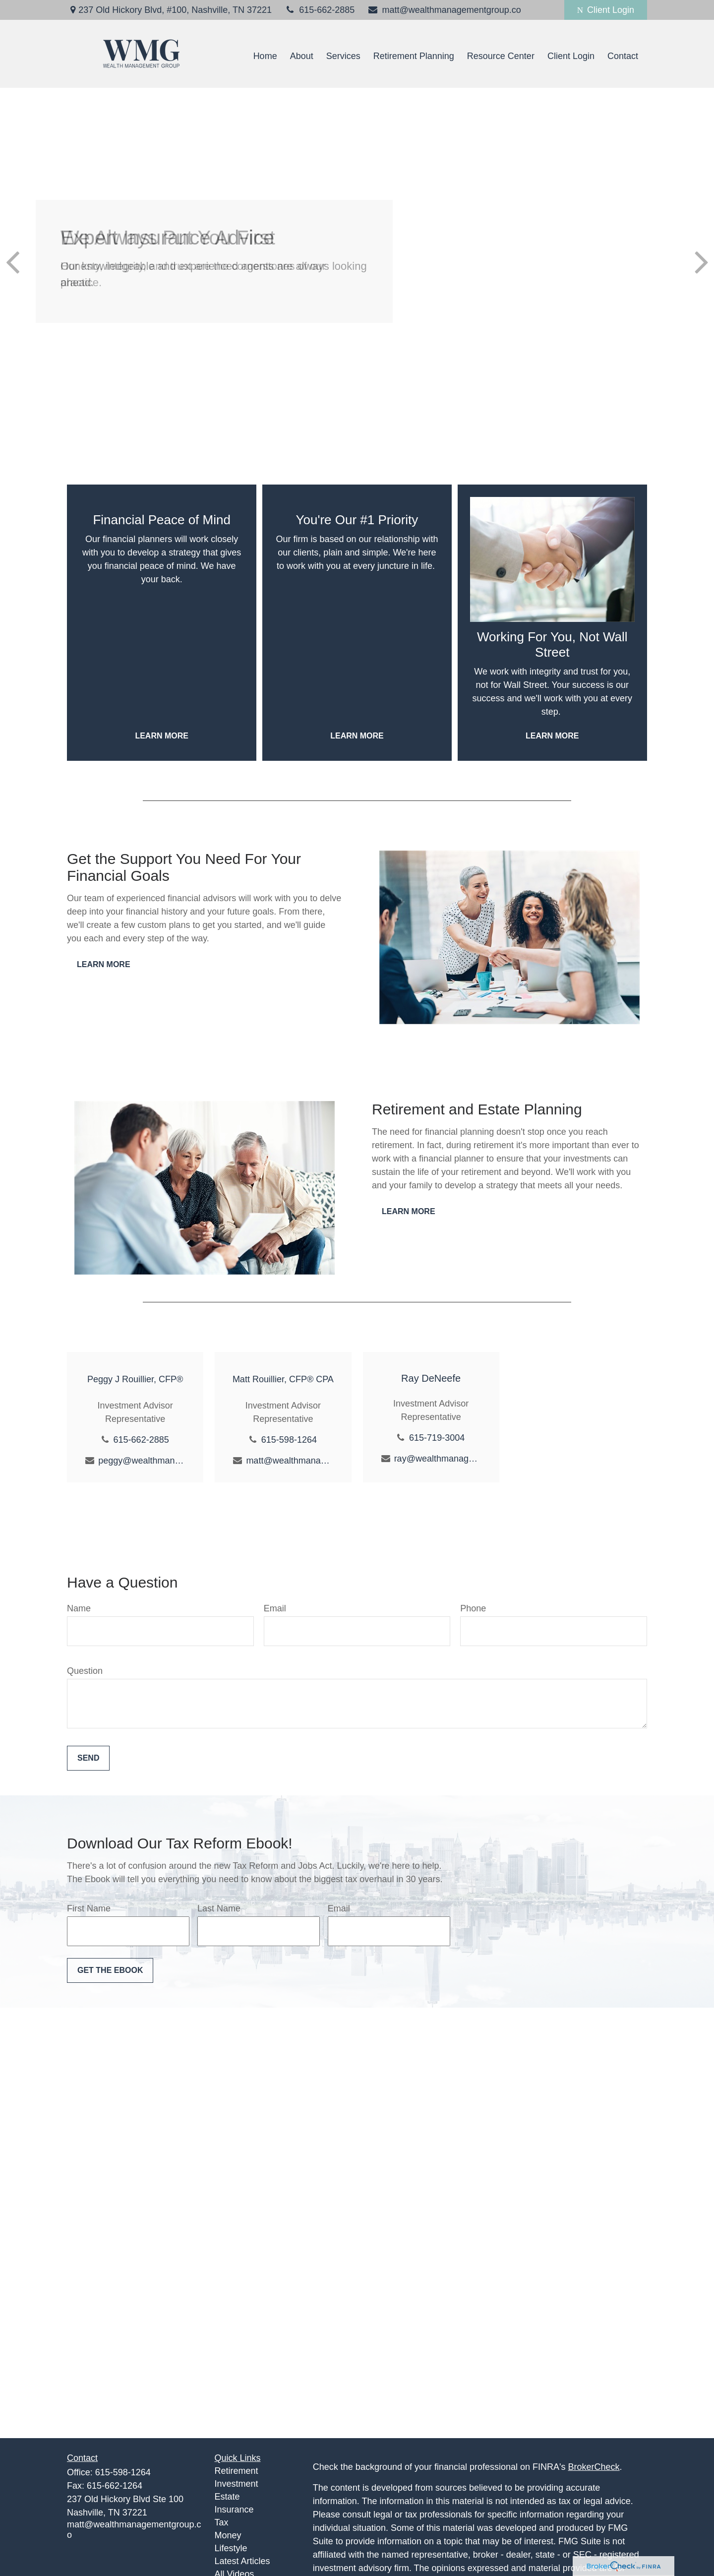  Describe the element at coordinates (605, 10) in the screenshot. I see `Client Login` at that location.